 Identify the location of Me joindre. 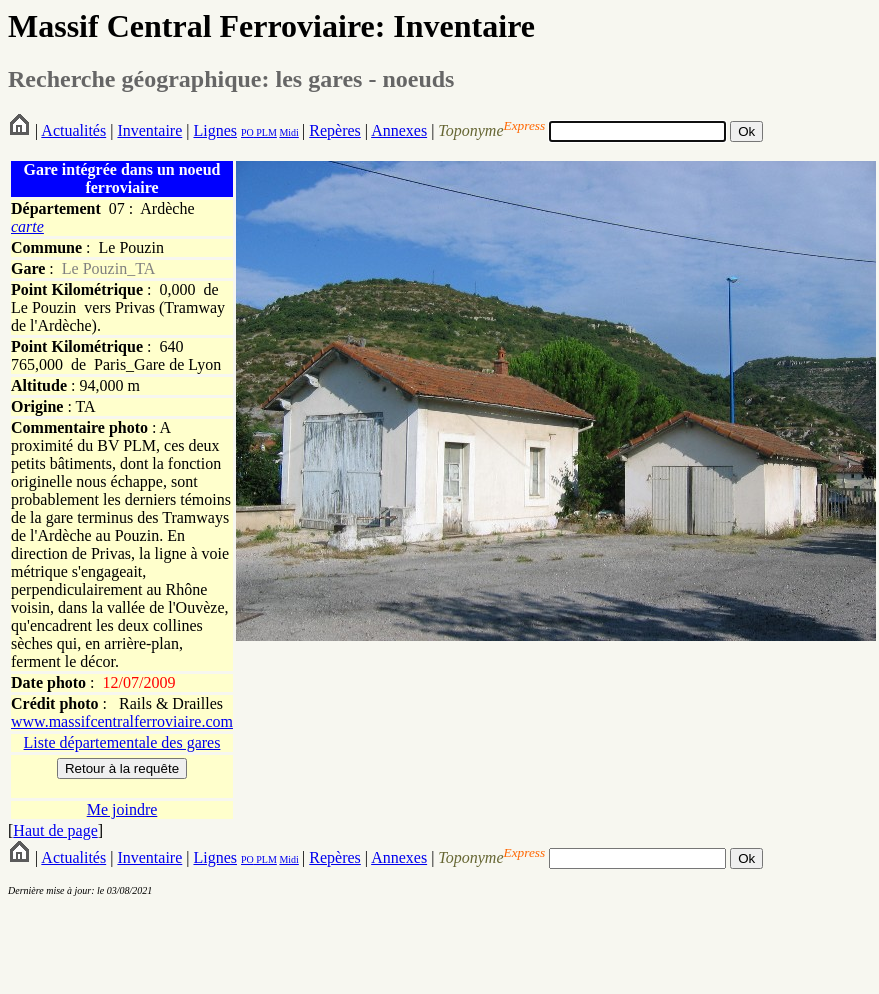
(122, 809).